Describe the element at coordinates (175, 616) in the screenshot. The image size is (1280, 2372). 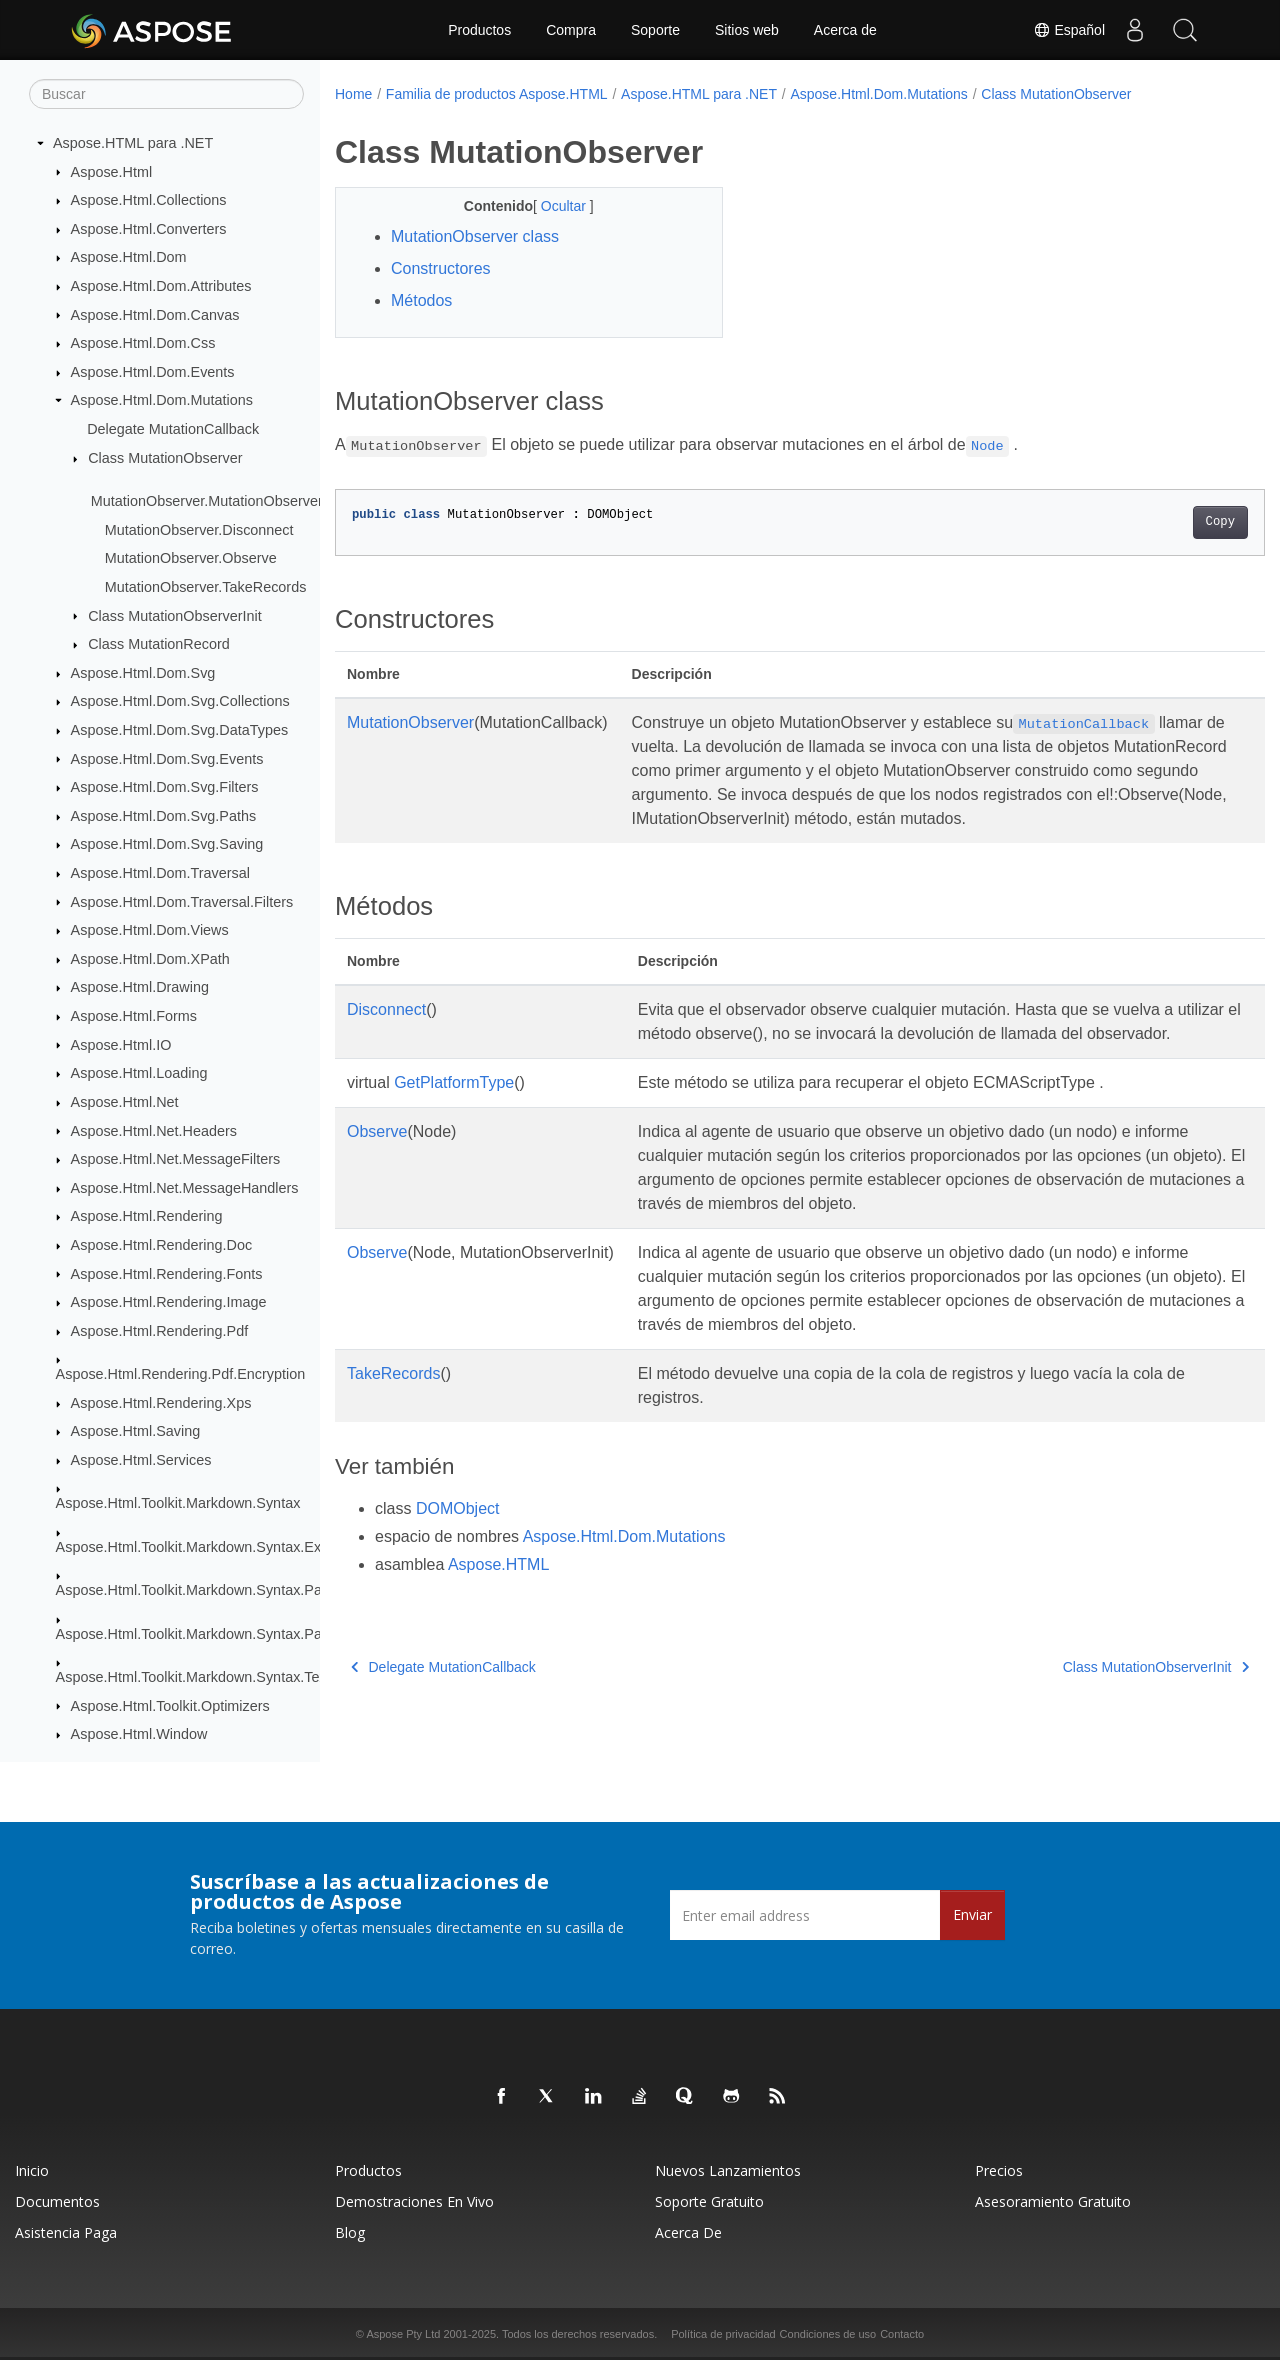
I see `Class MutationObserverInit` at that location.